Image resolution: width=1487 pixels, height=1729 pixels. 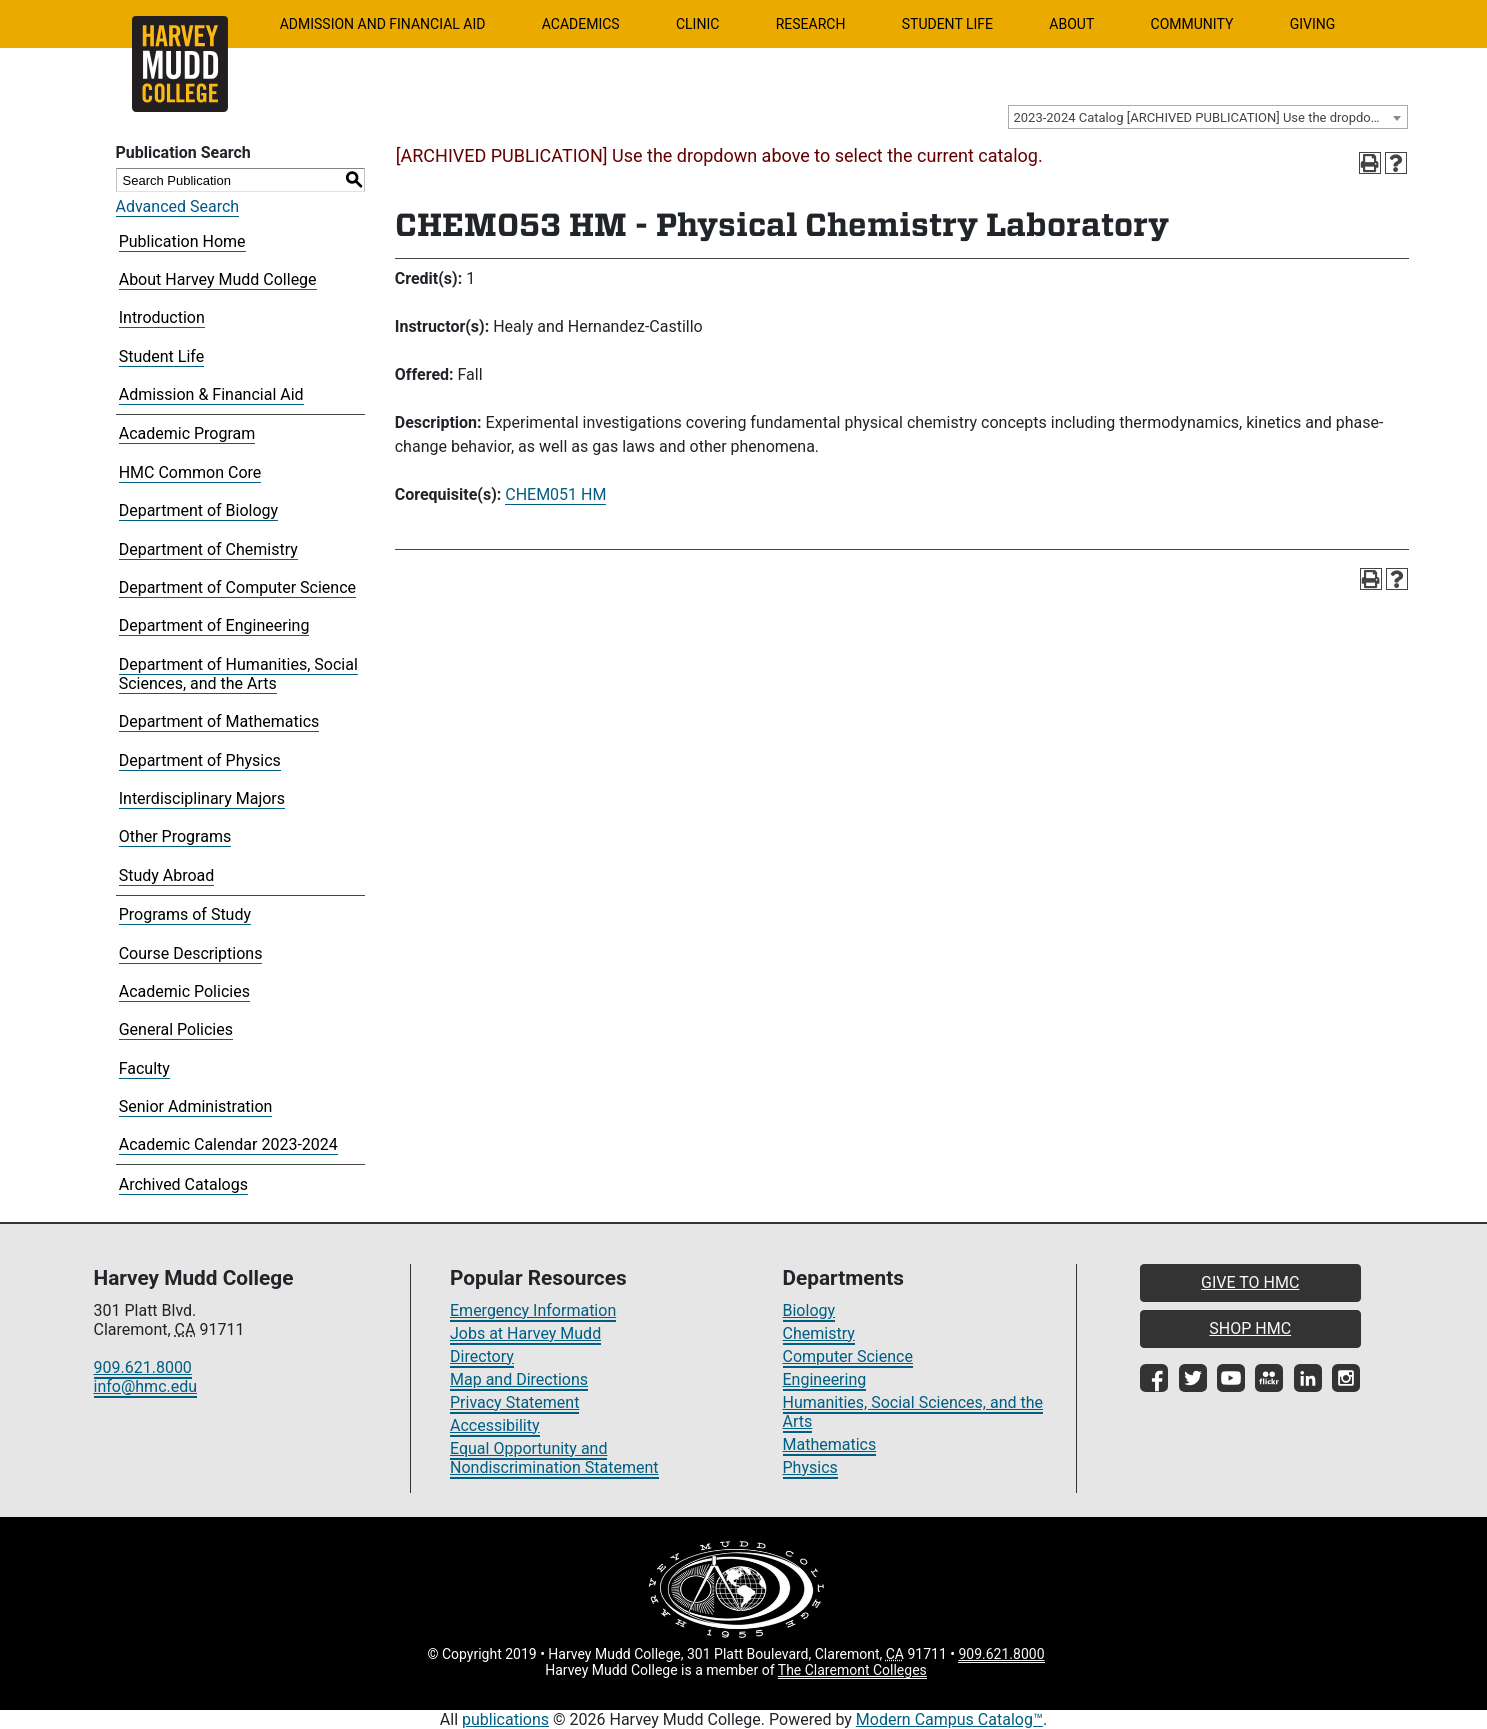 I want to click on Humanities, Social Sciences, and the Arts, so click(x=913, y=1412).